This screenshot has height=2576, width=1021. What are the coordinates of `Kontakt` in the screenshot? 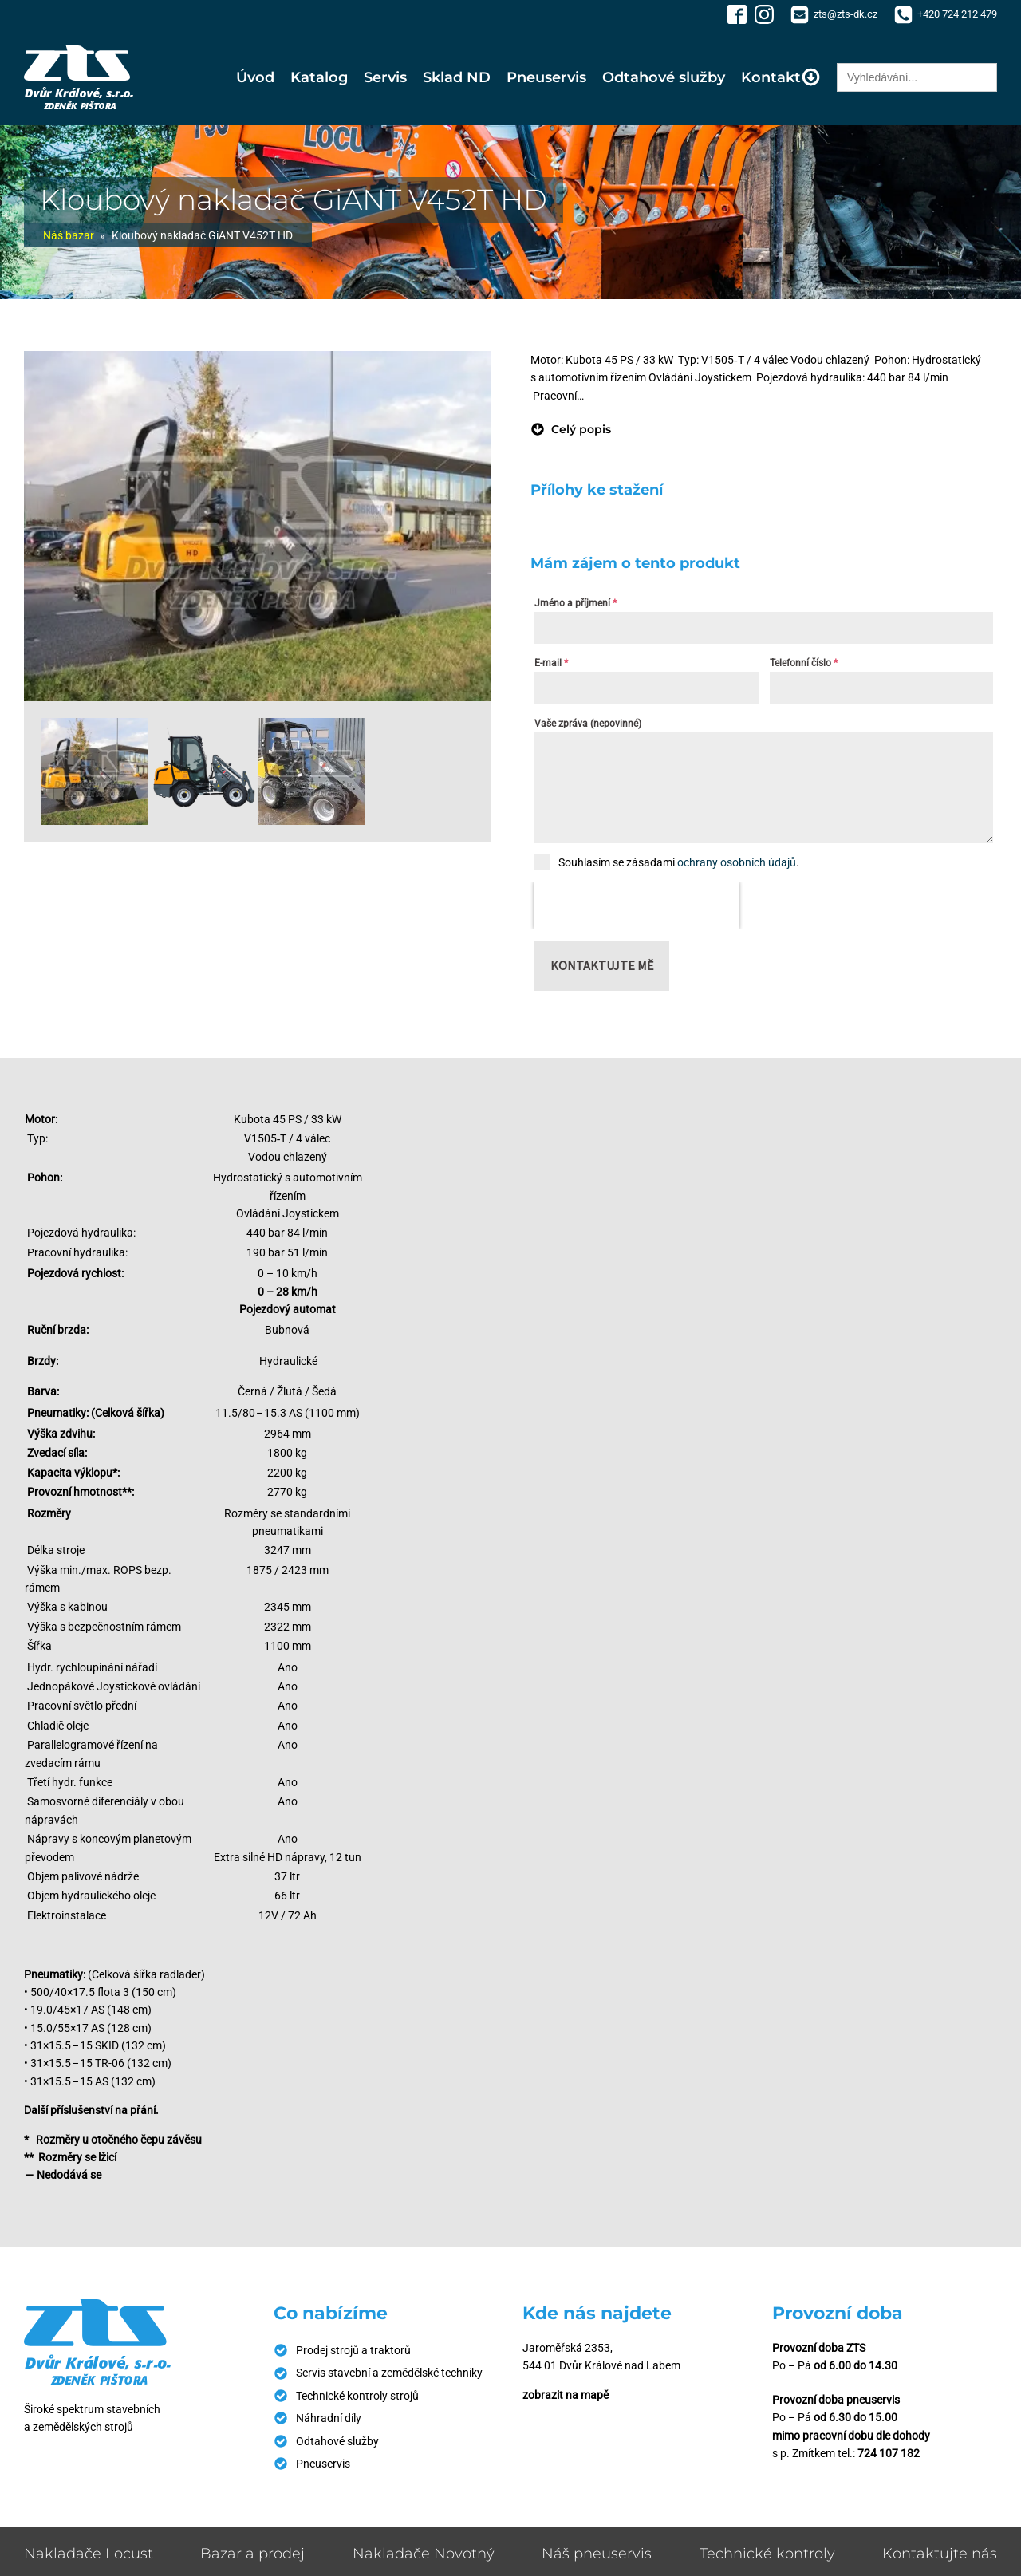 It's located at (781, 77).